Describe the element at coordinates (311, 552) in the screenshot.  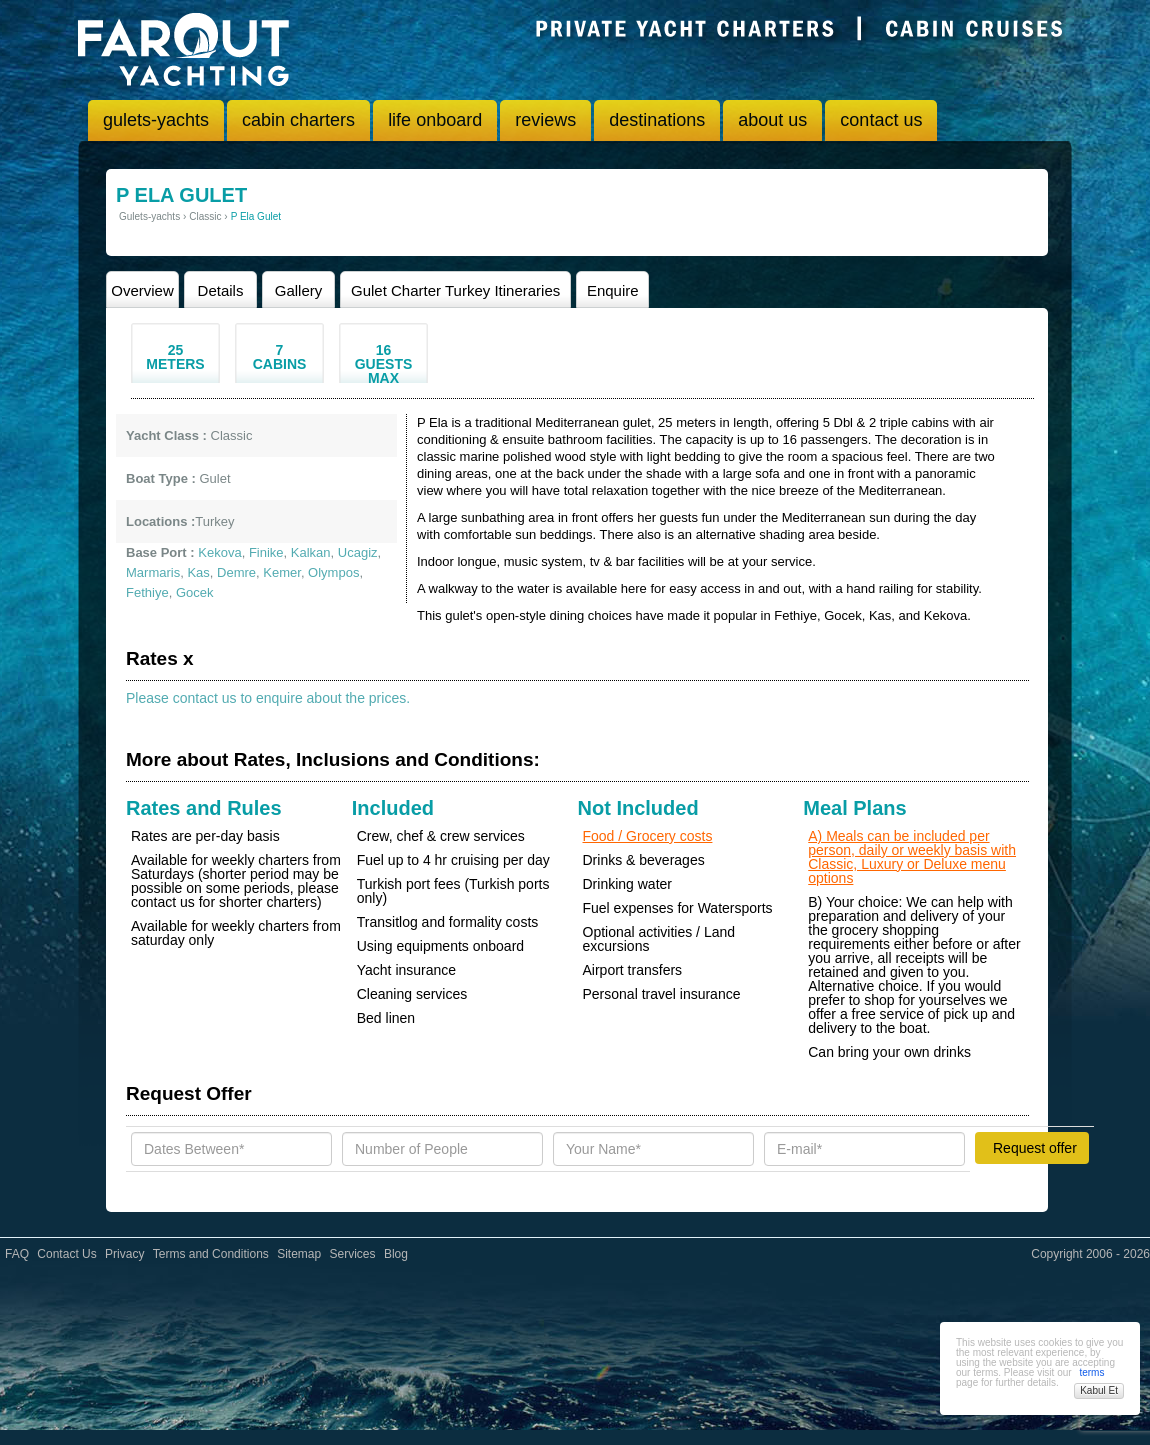
I see `Kalkan` at that location.